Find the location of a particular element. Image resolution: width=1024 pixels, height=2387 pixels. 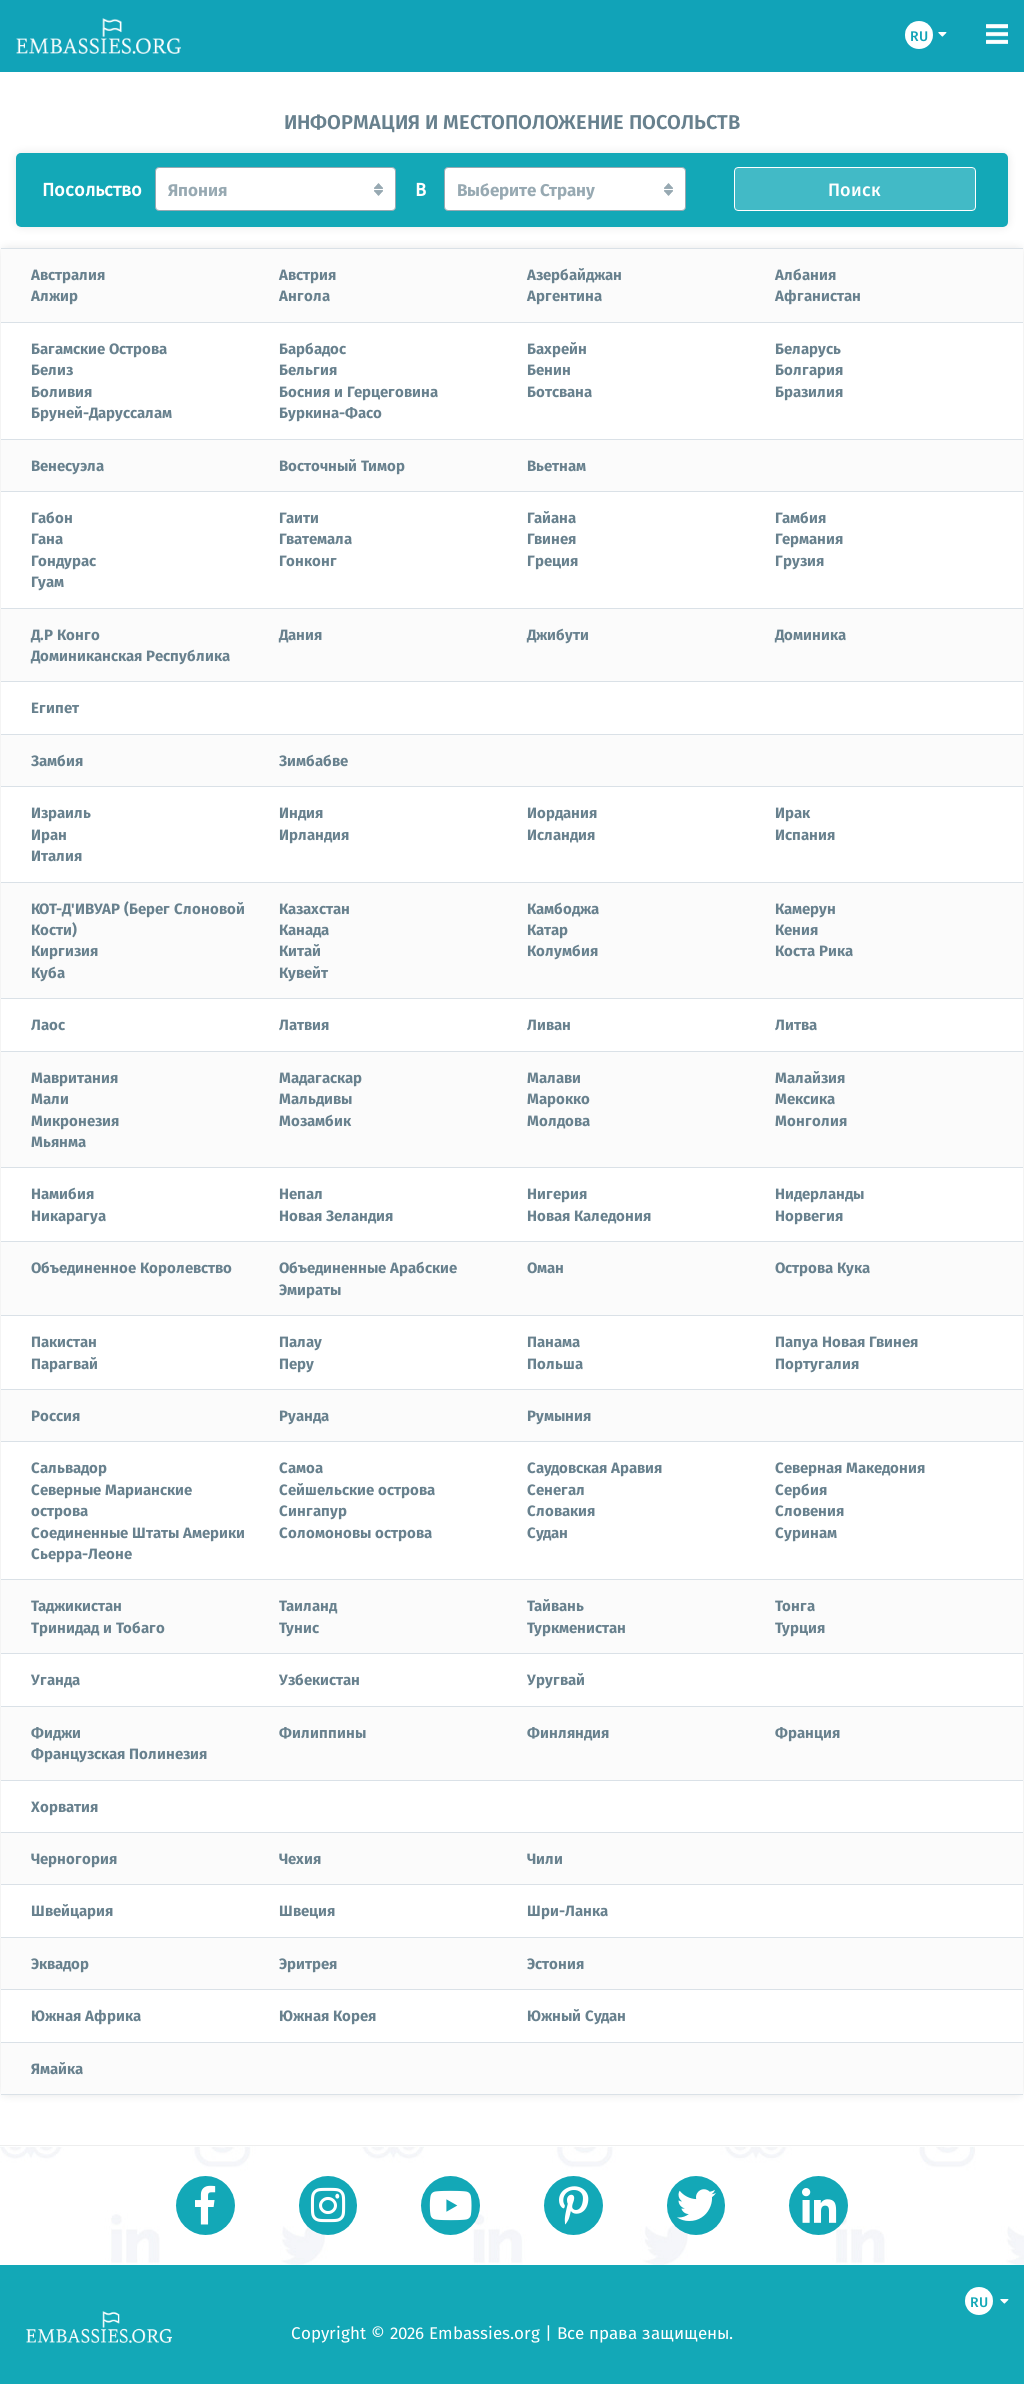

Восточный Тимор is located at coordinates (342, 465).